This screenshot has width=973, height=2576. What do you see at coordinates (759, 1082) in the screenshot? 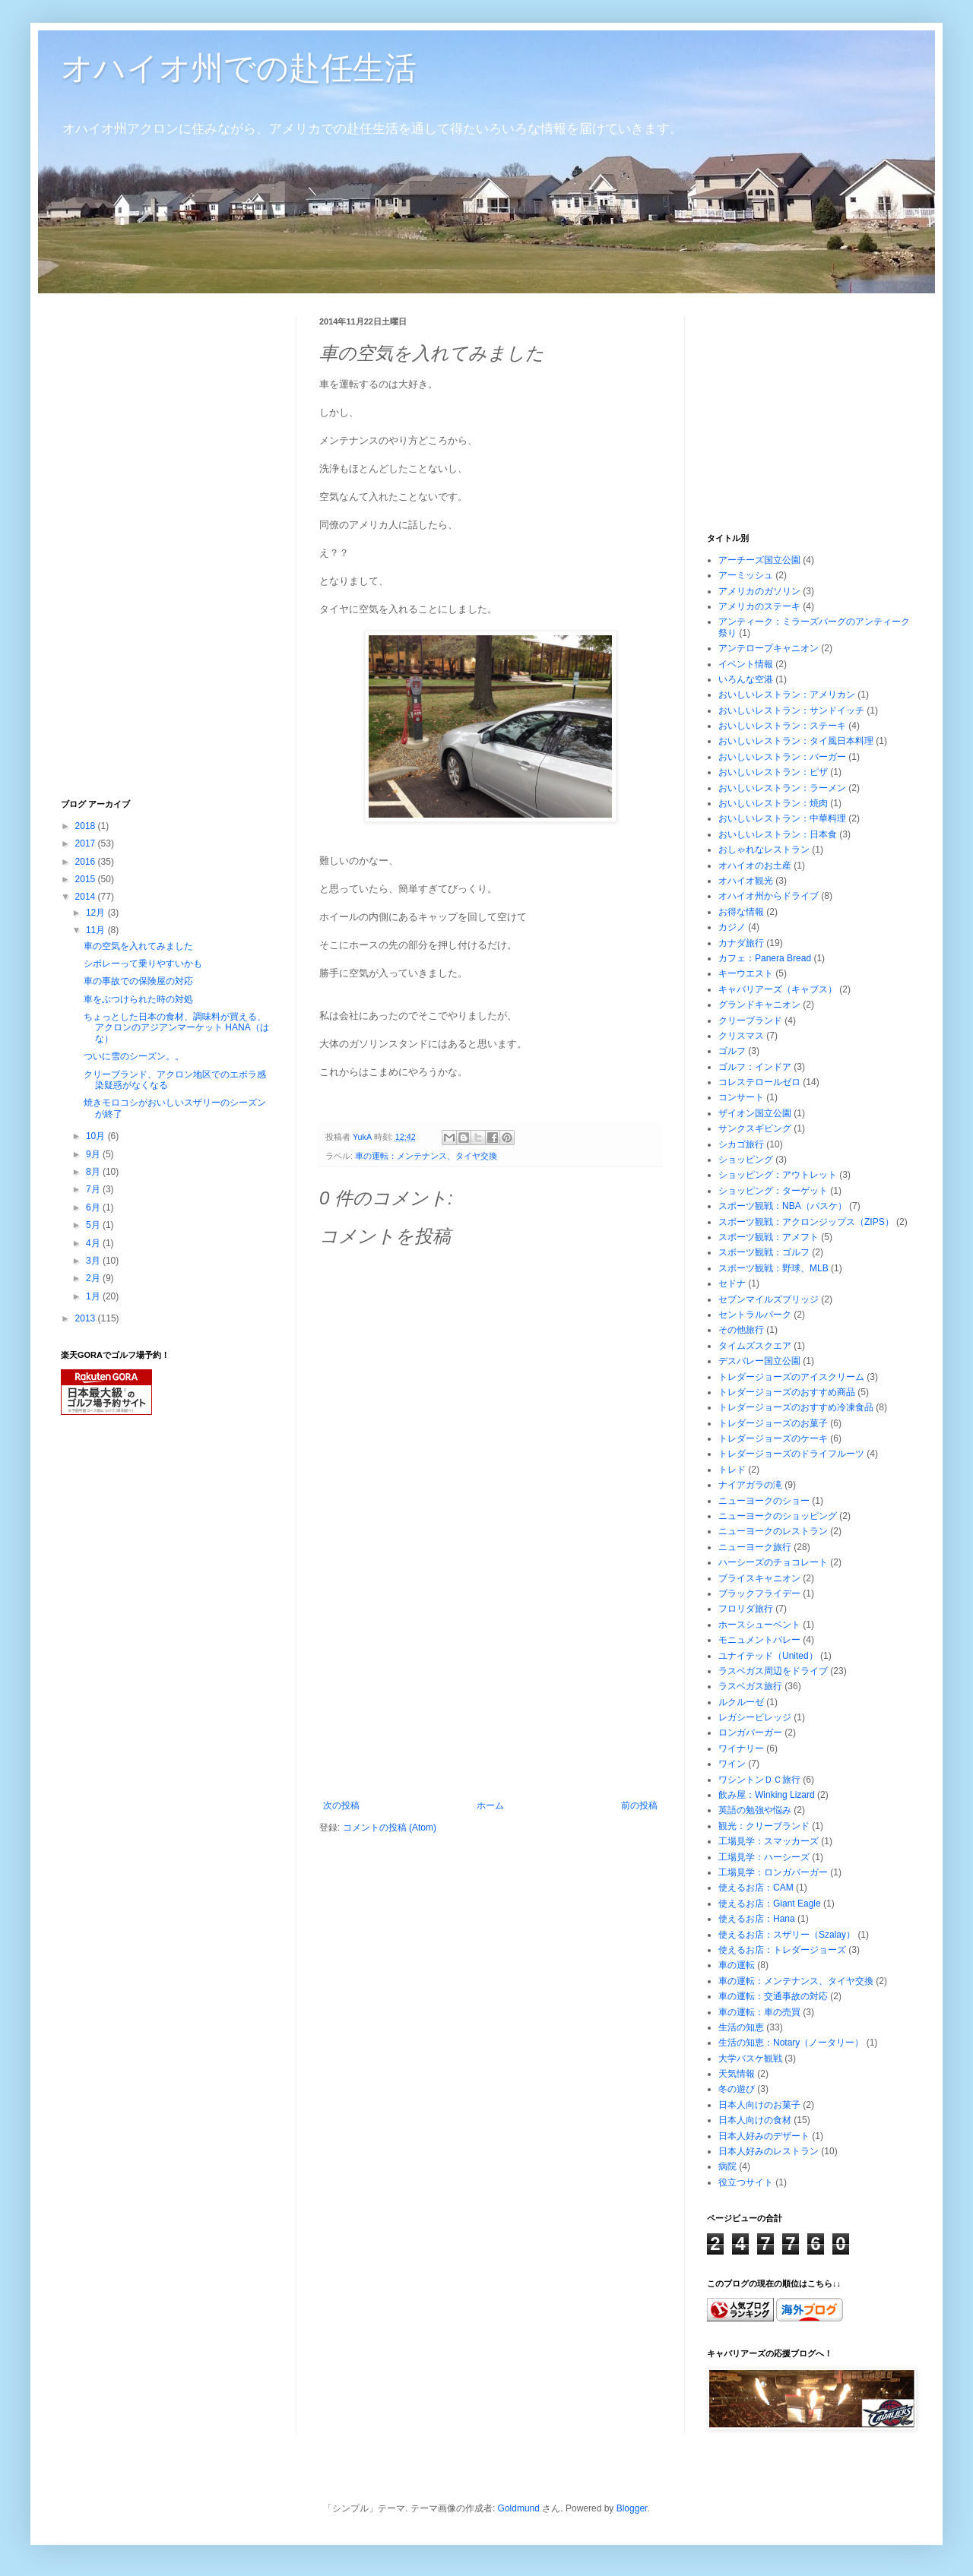
I see `コレステロールゼロ` at bounding box center [759, 1082].